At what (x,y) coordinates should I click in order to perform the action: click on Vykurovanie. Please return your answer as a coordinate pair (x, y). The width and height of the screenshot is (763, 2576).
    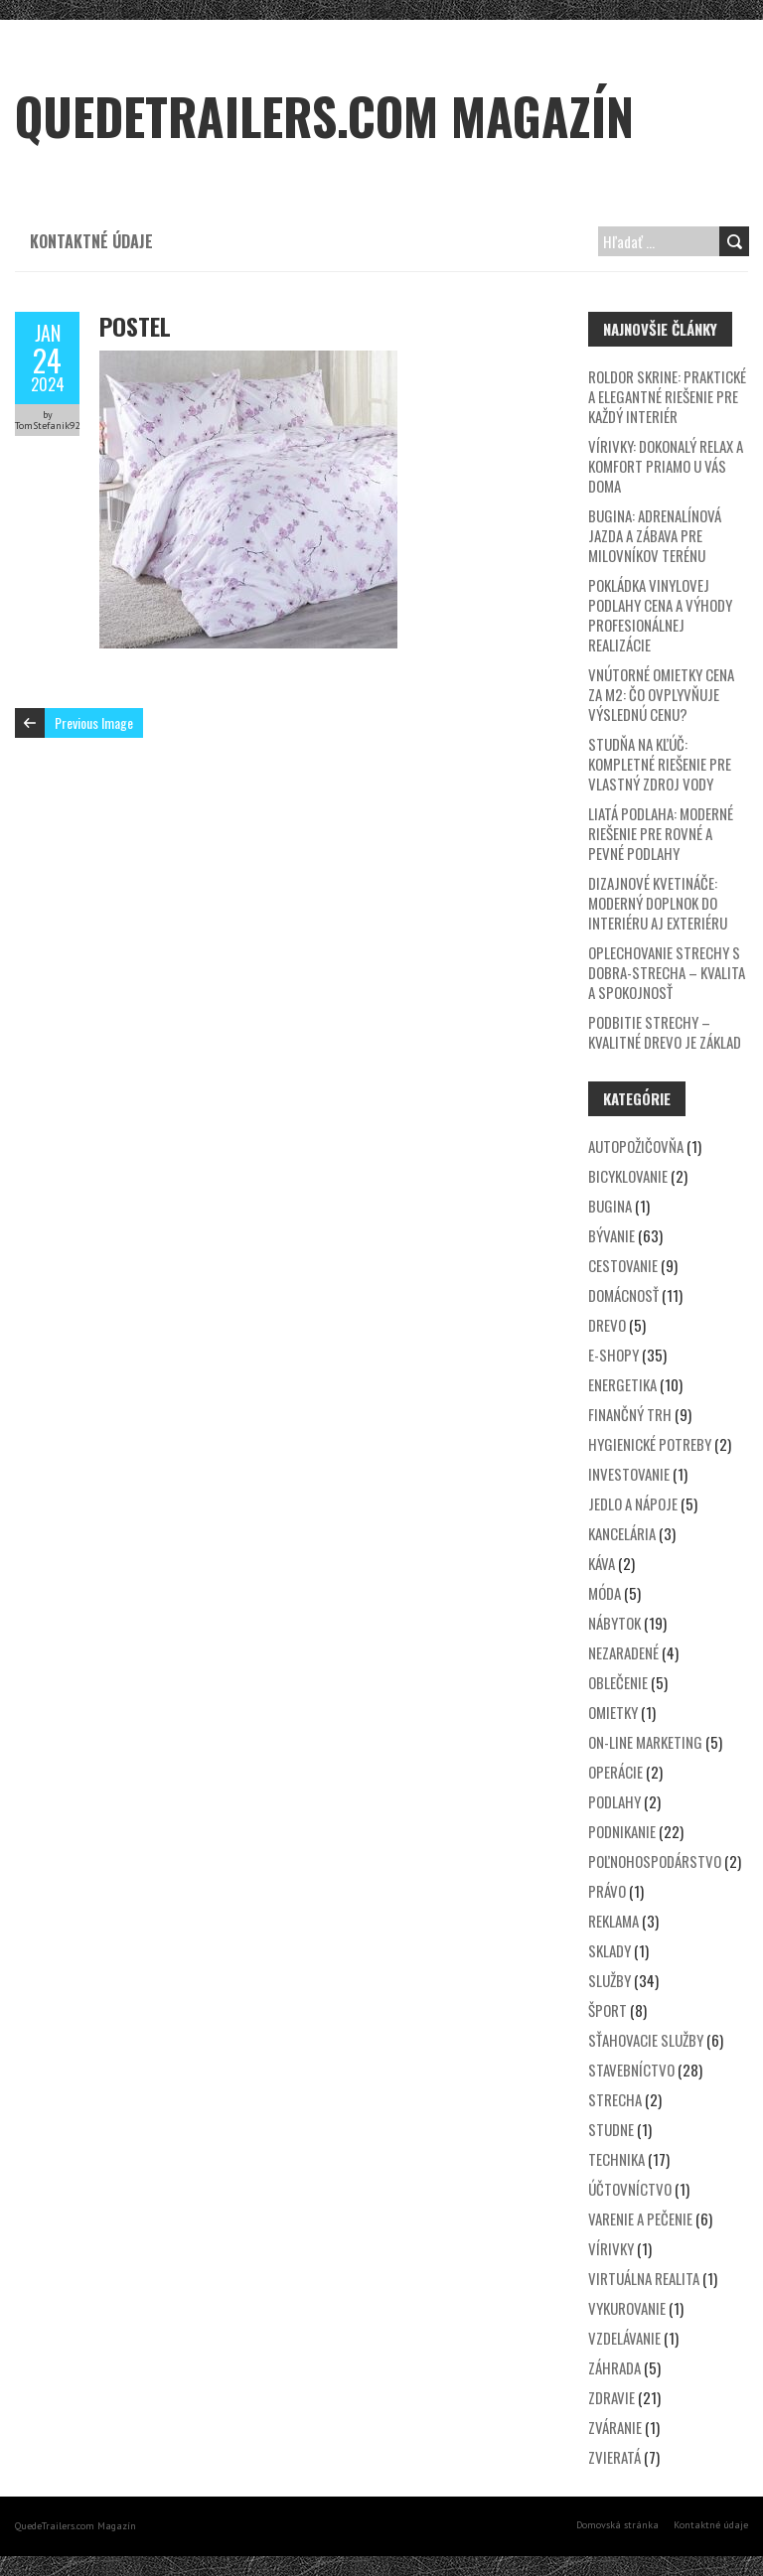
    Looking at the image, I should click on (627, 2308).